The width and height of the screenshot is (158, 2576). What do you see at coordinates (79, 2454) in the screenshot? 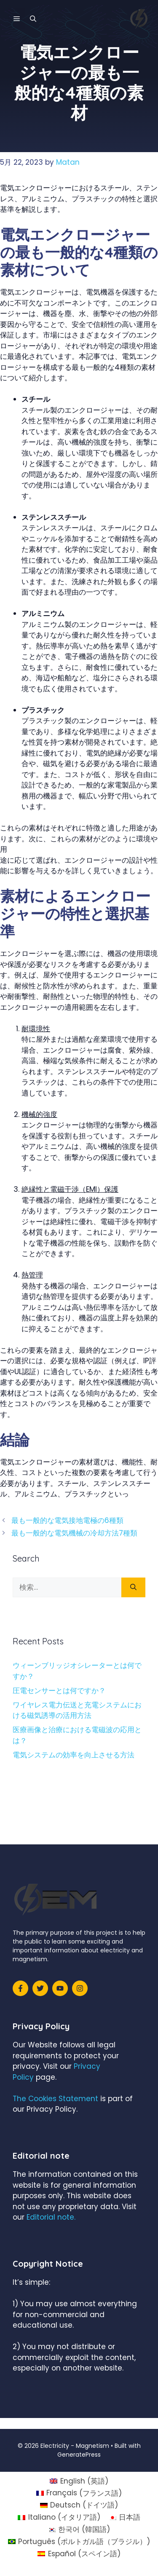
I see `GeneratePress` at bounding box center [79, 2454].